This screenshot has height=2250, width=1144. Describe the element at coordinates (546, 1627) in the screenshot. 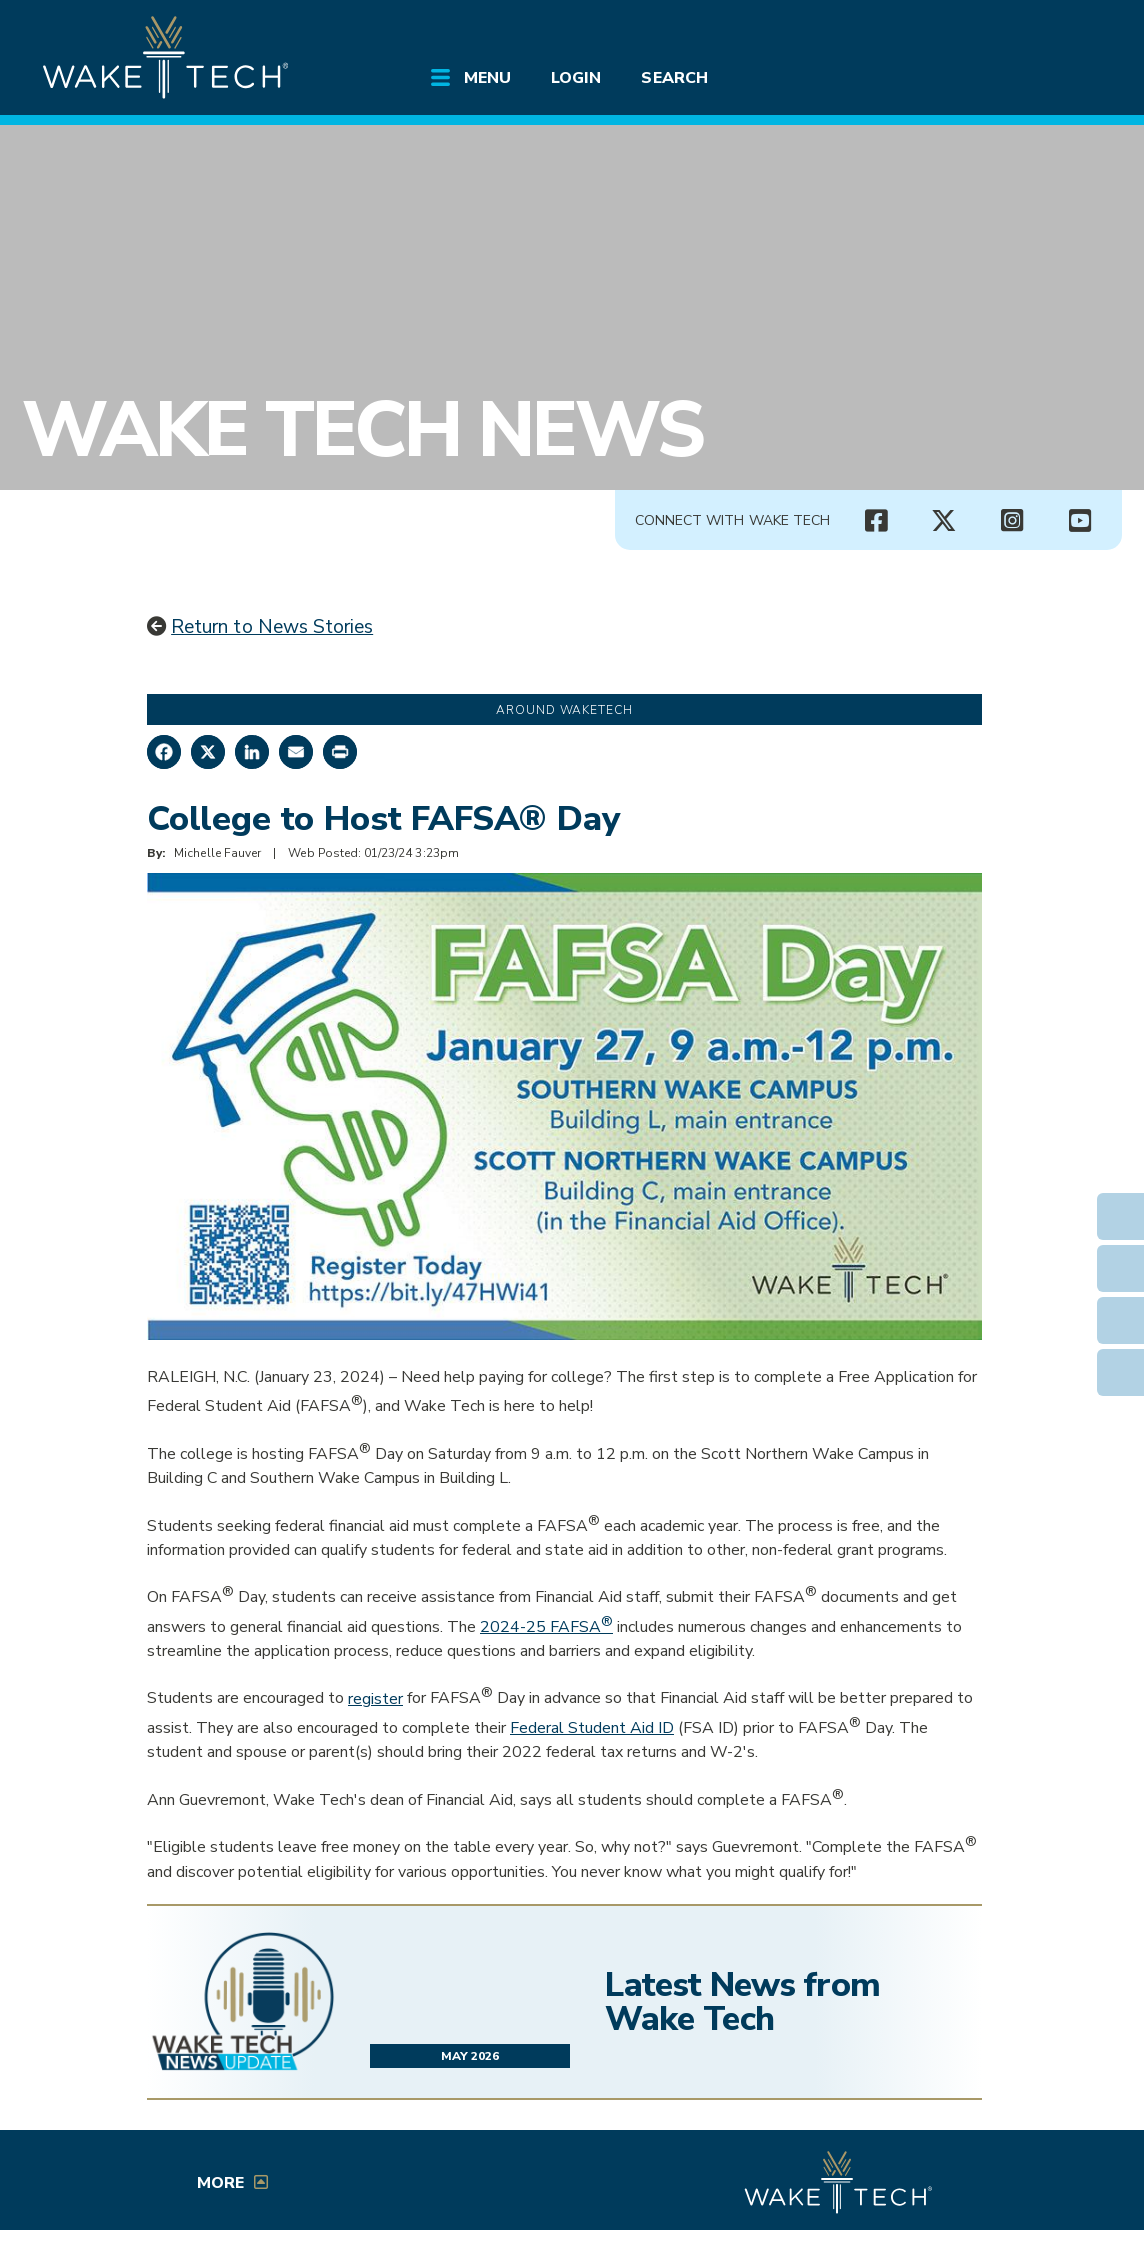

I see `2024-25 FAFSA` at that location.